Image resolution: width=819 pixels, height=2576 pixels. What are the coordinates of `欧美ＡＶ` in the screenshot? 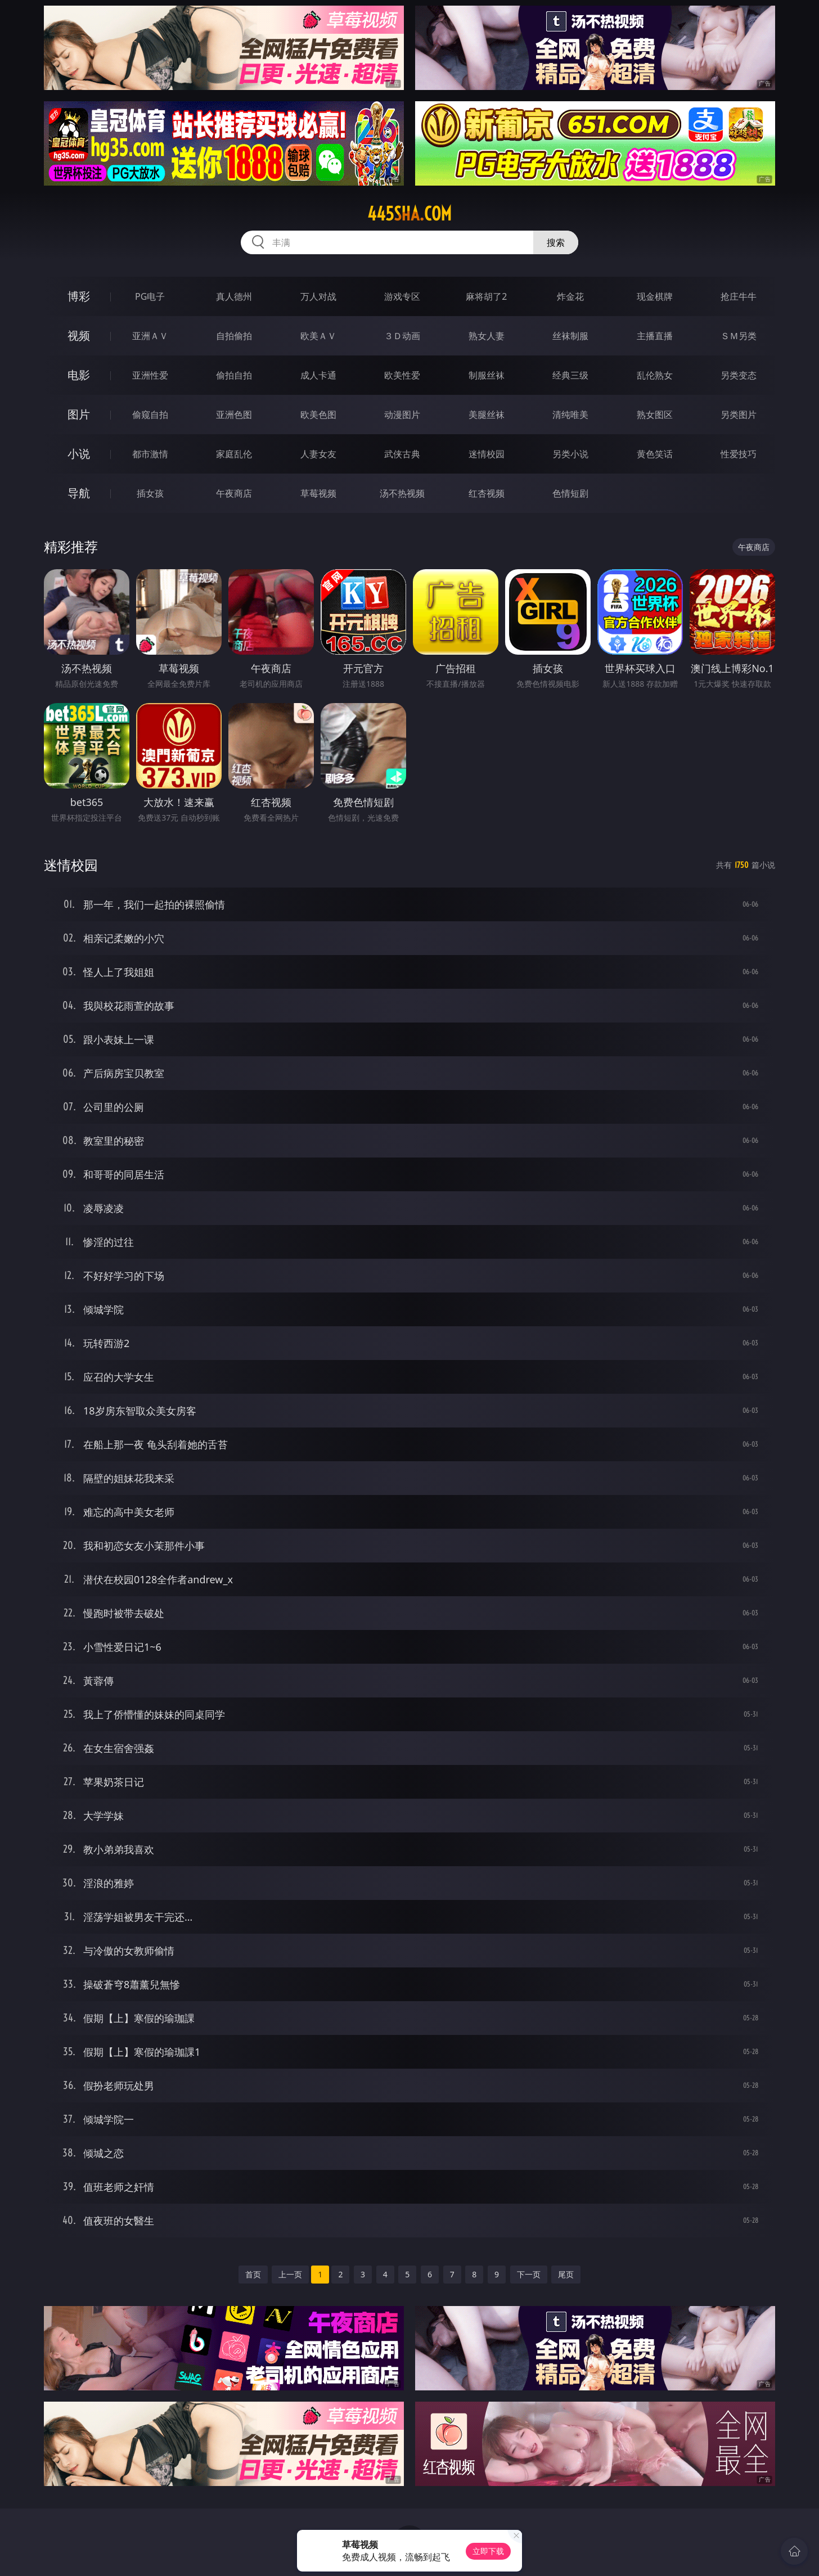 It's located at (318, 336).